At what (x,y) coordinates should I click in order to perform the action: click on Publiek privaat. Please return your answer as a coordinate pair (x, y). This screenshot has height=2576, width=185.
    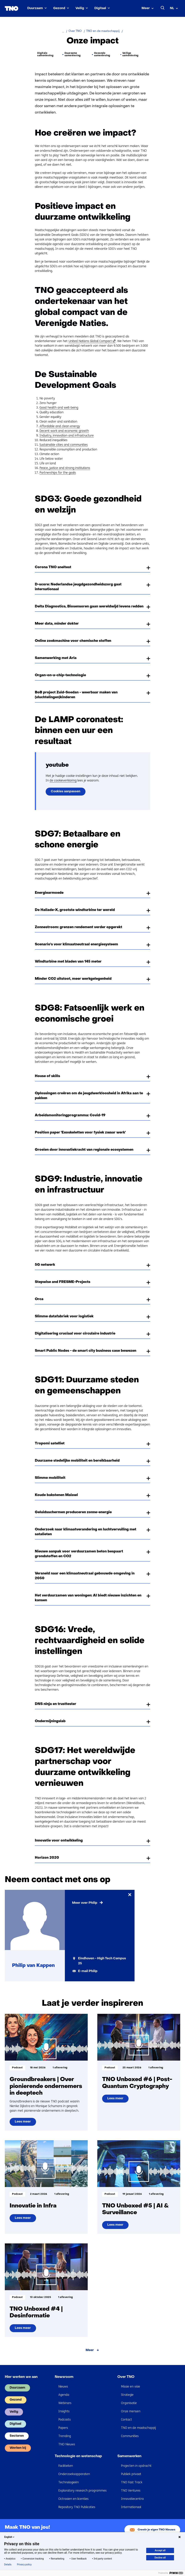
    Looking at the image, I should click on (131, 2474).